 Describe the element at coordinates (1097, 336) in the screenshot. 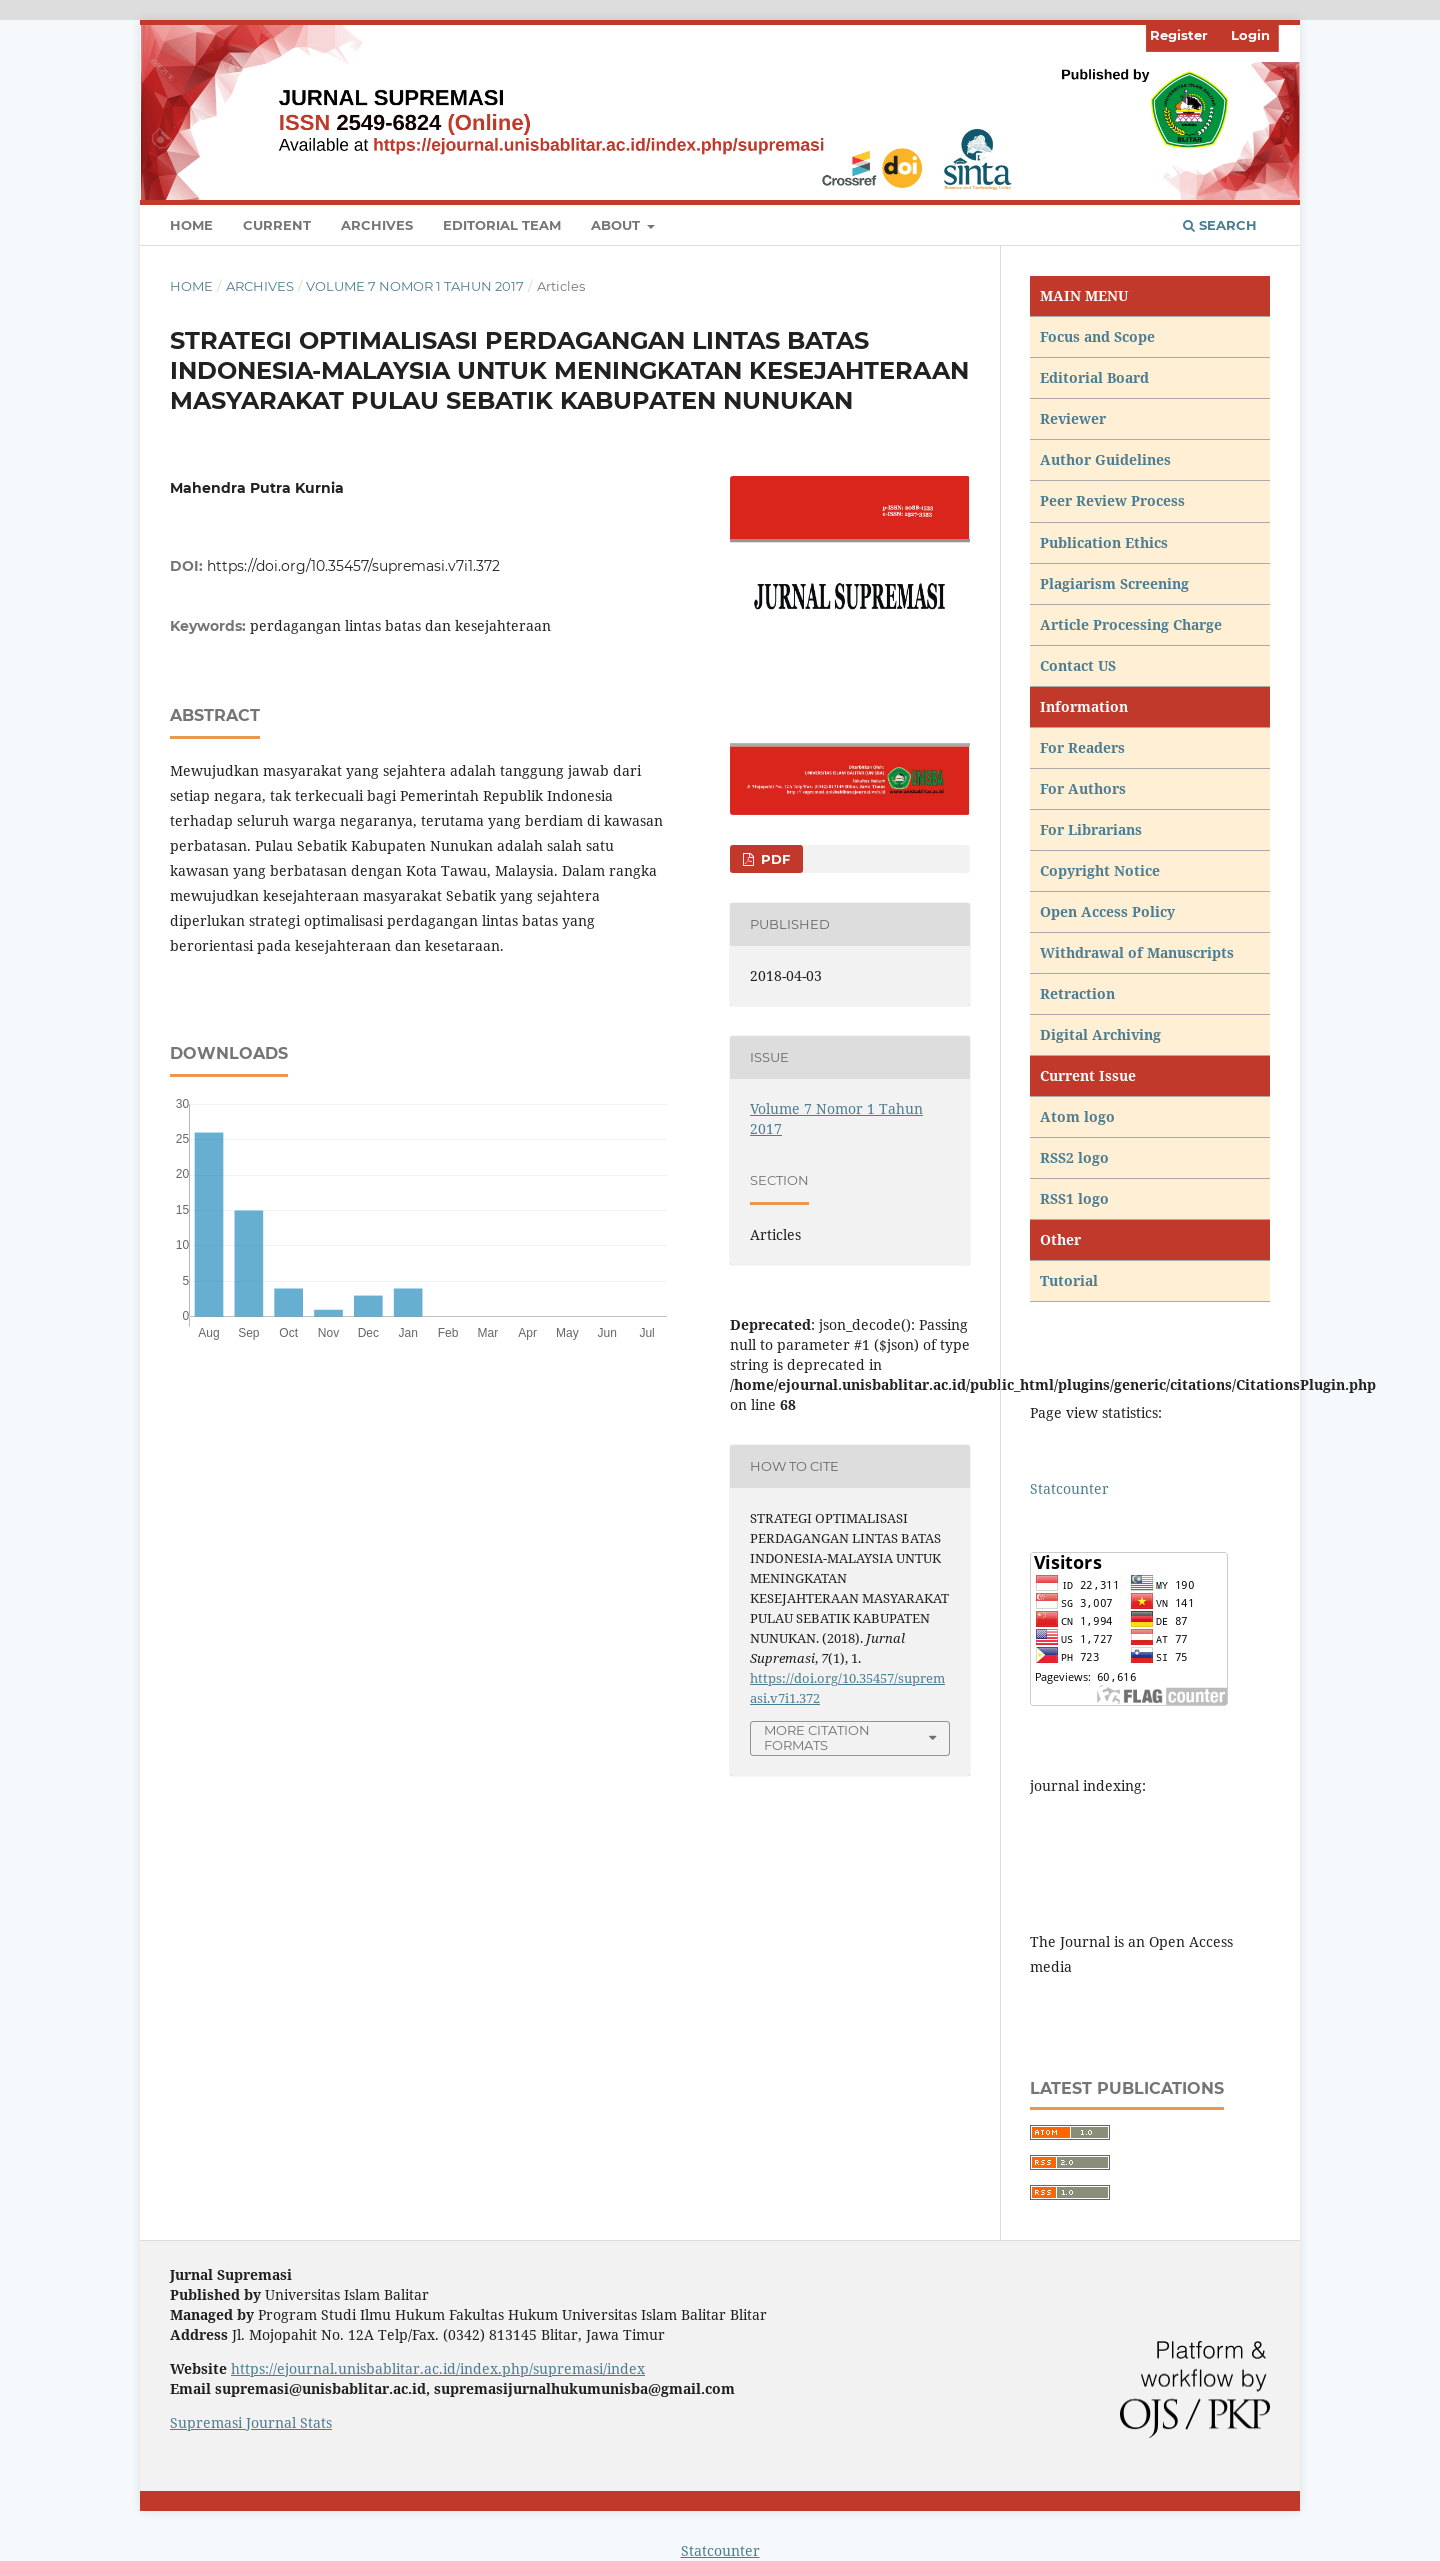

I see `Focus and Scope` at that location.